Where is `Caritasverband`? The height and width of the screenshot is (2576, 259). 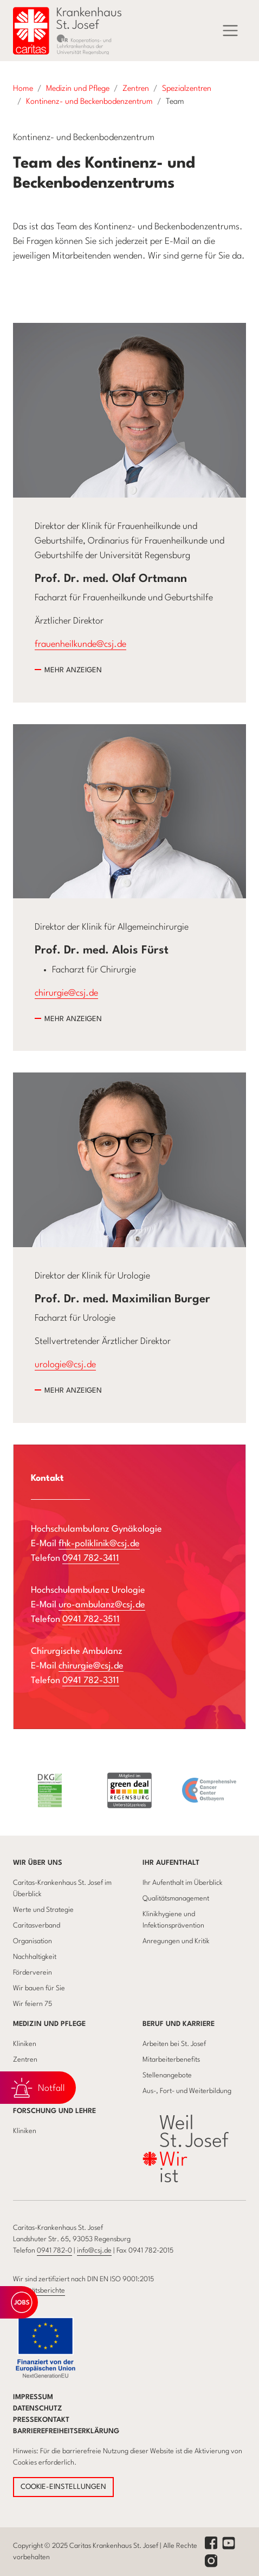
Caritasverband is located at coordinates (36, 1925).